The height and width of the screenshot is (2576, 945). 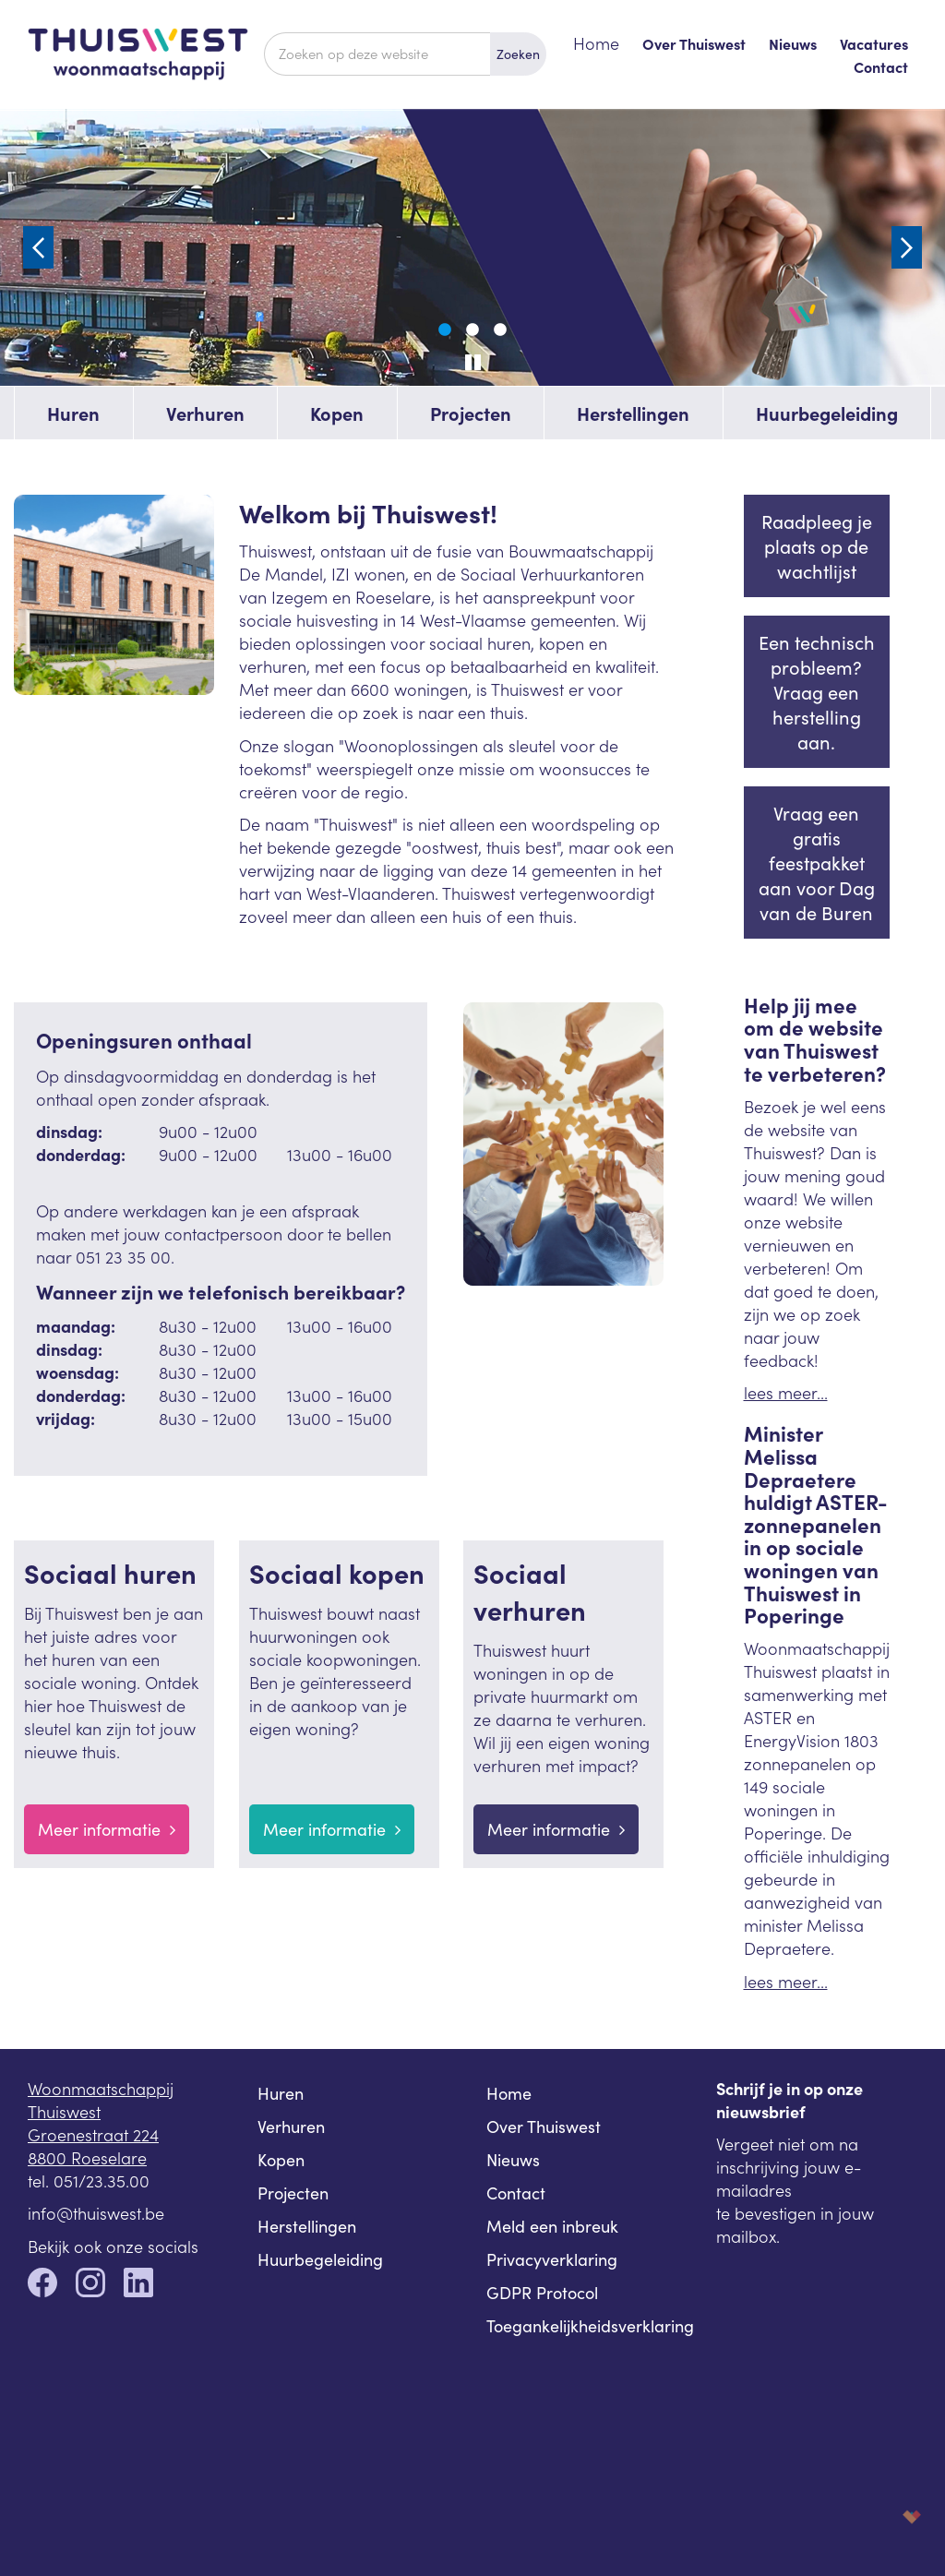 I want to click on Next, so click(x=906, y=247).